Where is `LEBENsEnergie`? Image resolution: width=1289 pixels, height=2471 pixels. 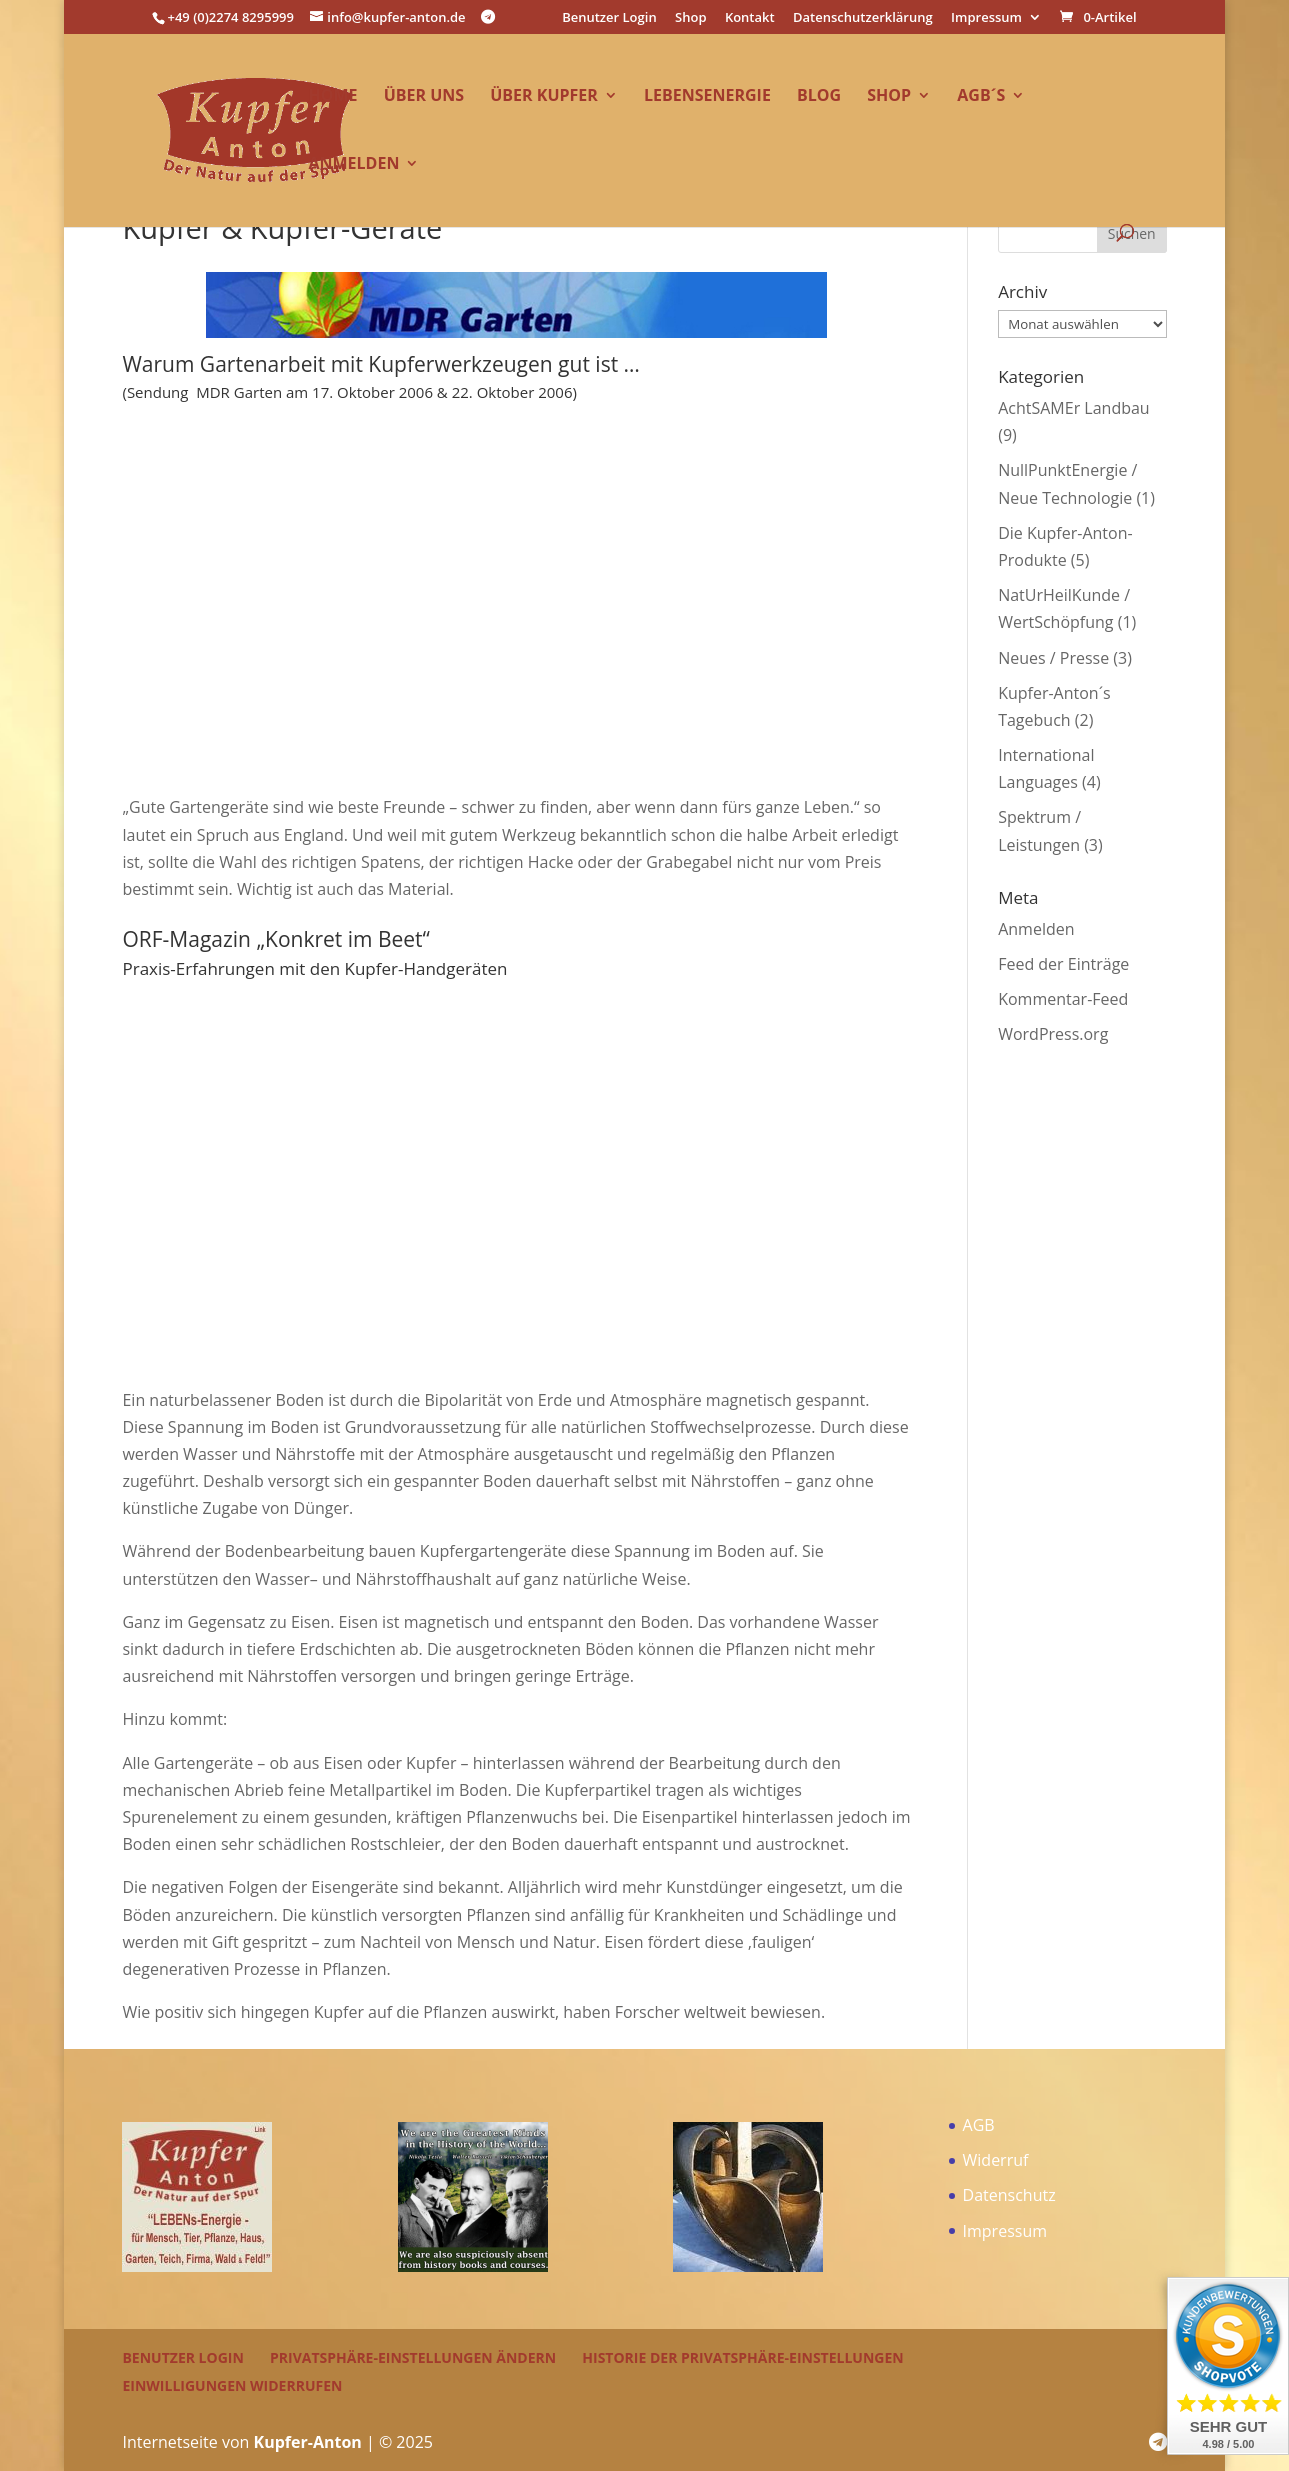 LEBENsEnergie is located at coordinates (707, 97).